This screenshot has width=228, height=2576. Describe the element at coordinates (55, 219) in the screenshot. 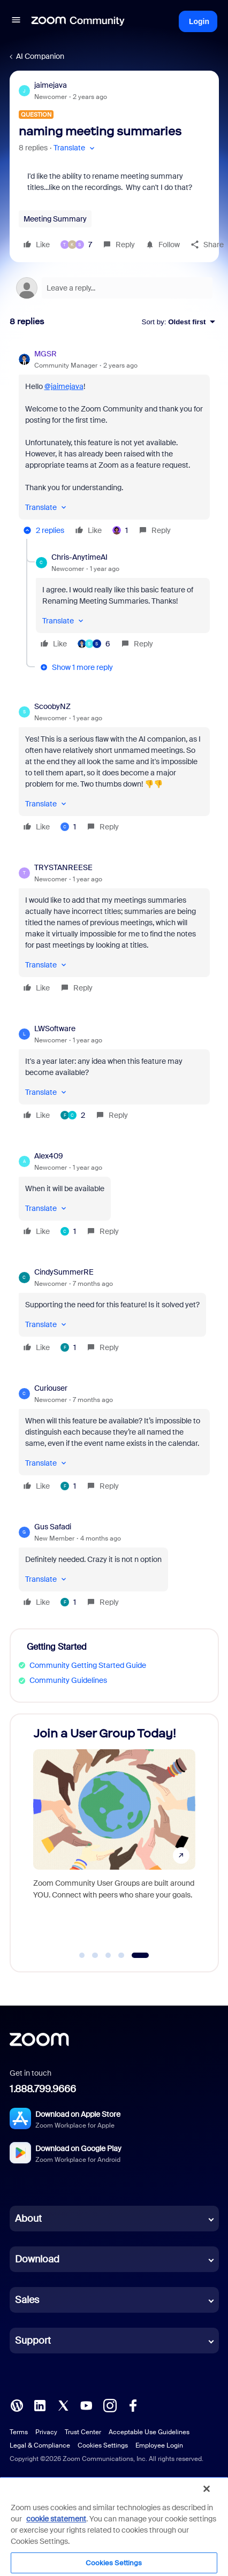

I see `Meeting Summary` at that location.